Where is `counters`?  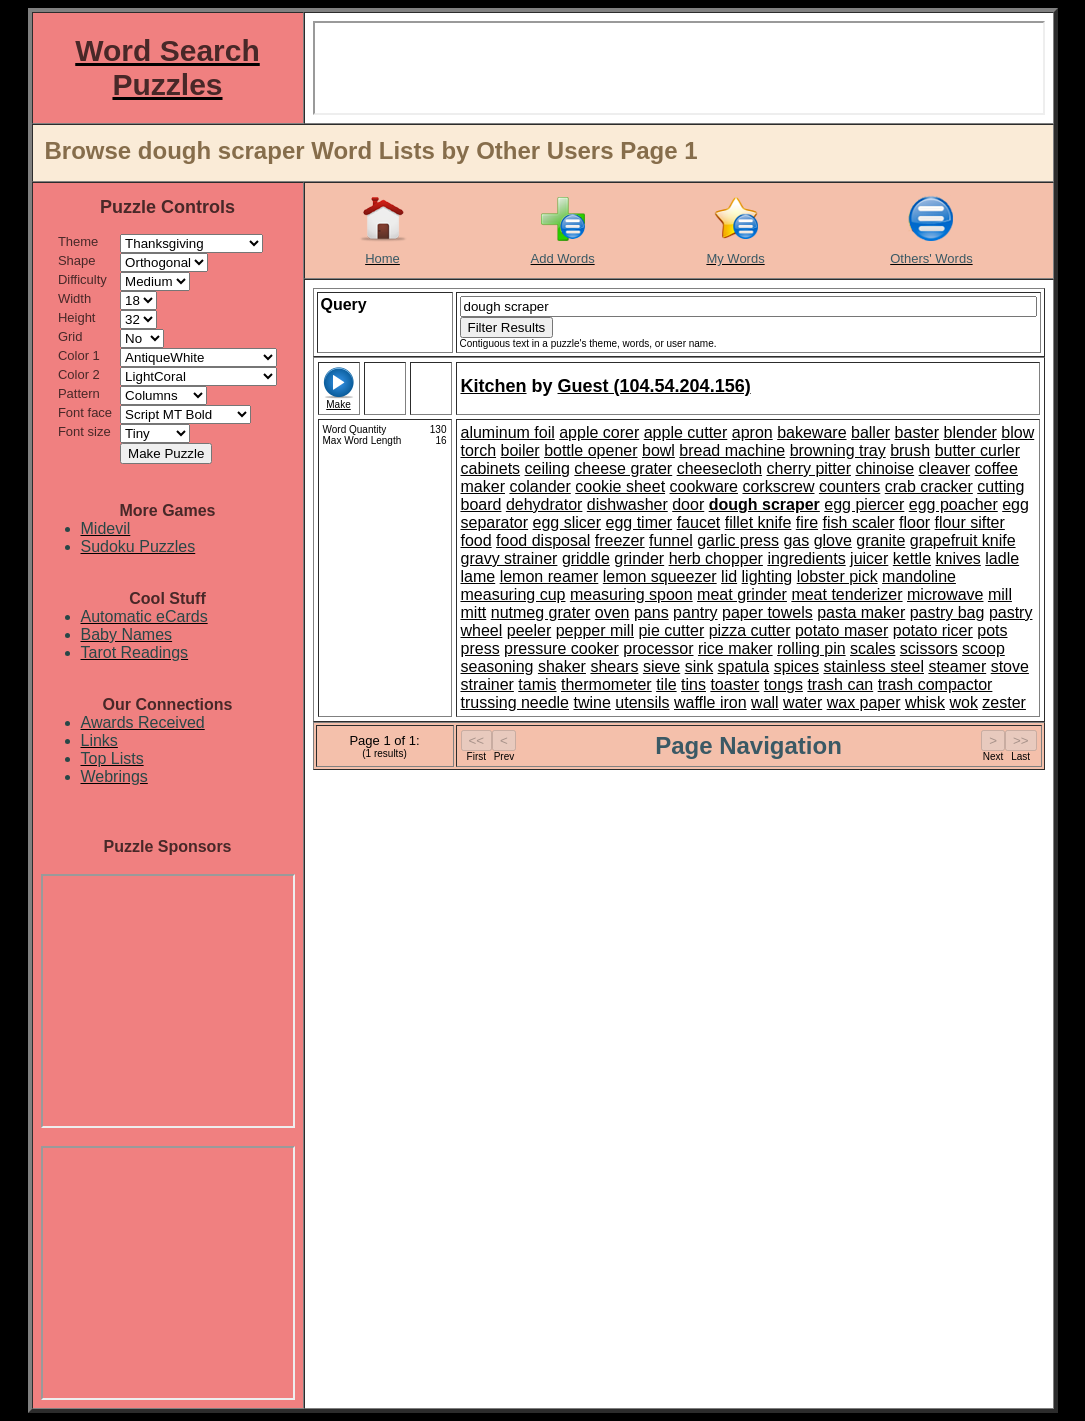 counters is located at coordinates (849, 486).